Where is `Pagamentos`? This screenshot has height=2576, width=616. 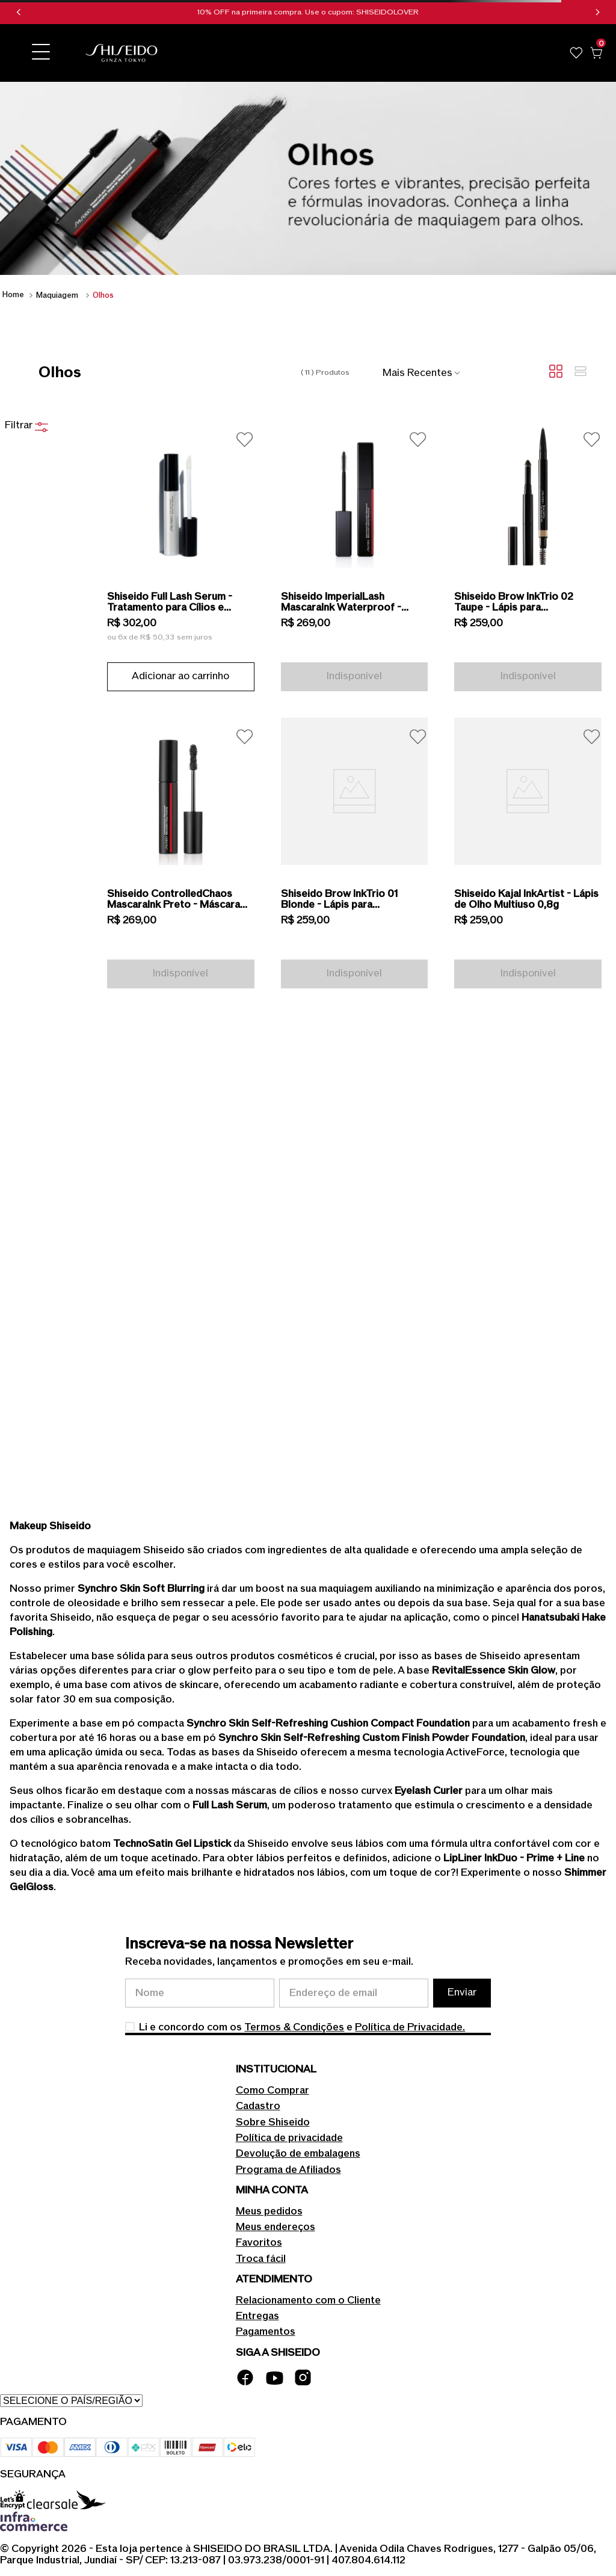 Pagamentos is located at coordinates (265, 2331).